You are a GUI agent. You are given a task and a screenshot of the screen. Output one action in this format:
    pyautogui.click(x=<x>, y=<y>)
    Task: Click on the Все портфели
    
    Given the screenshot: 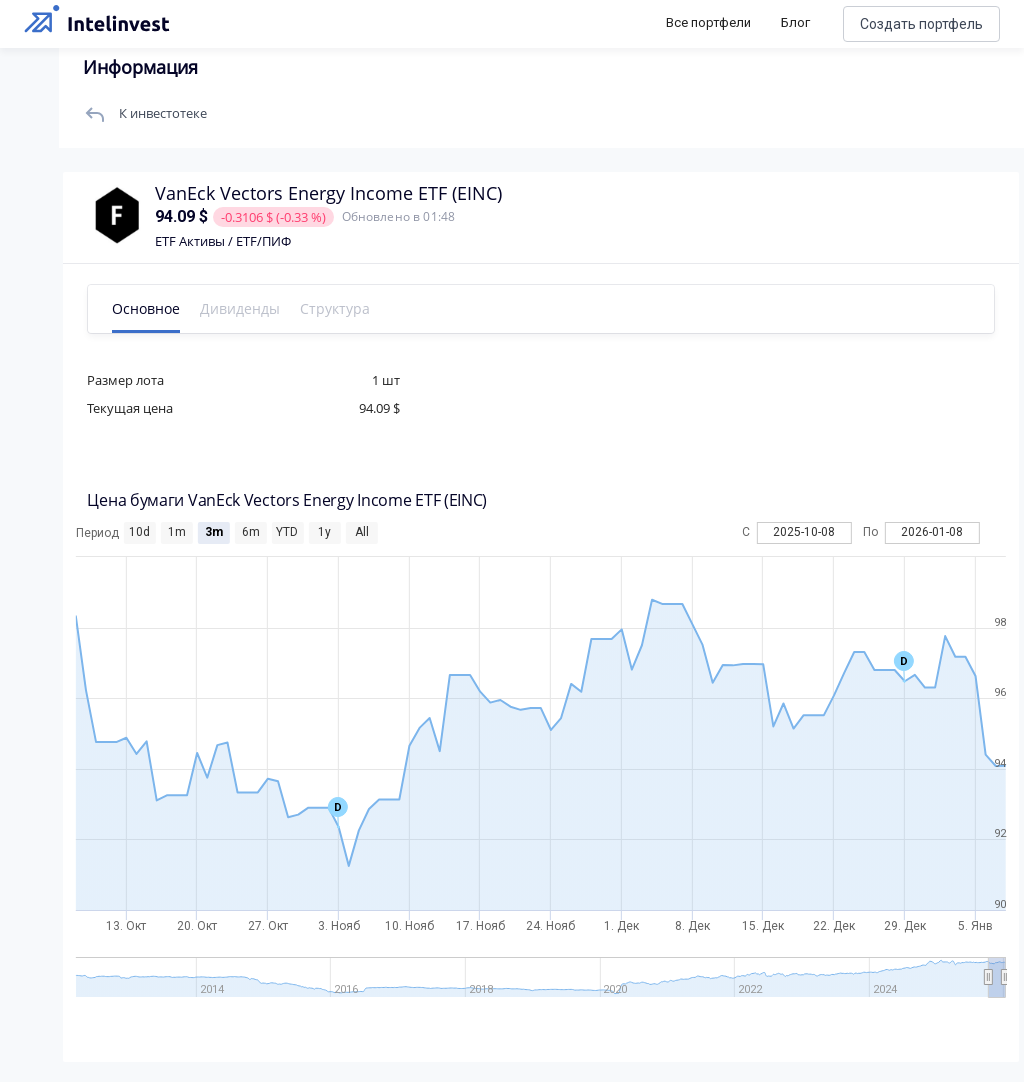 What is the action you would take?
    pyautogui.click(x=708, y=22)
    